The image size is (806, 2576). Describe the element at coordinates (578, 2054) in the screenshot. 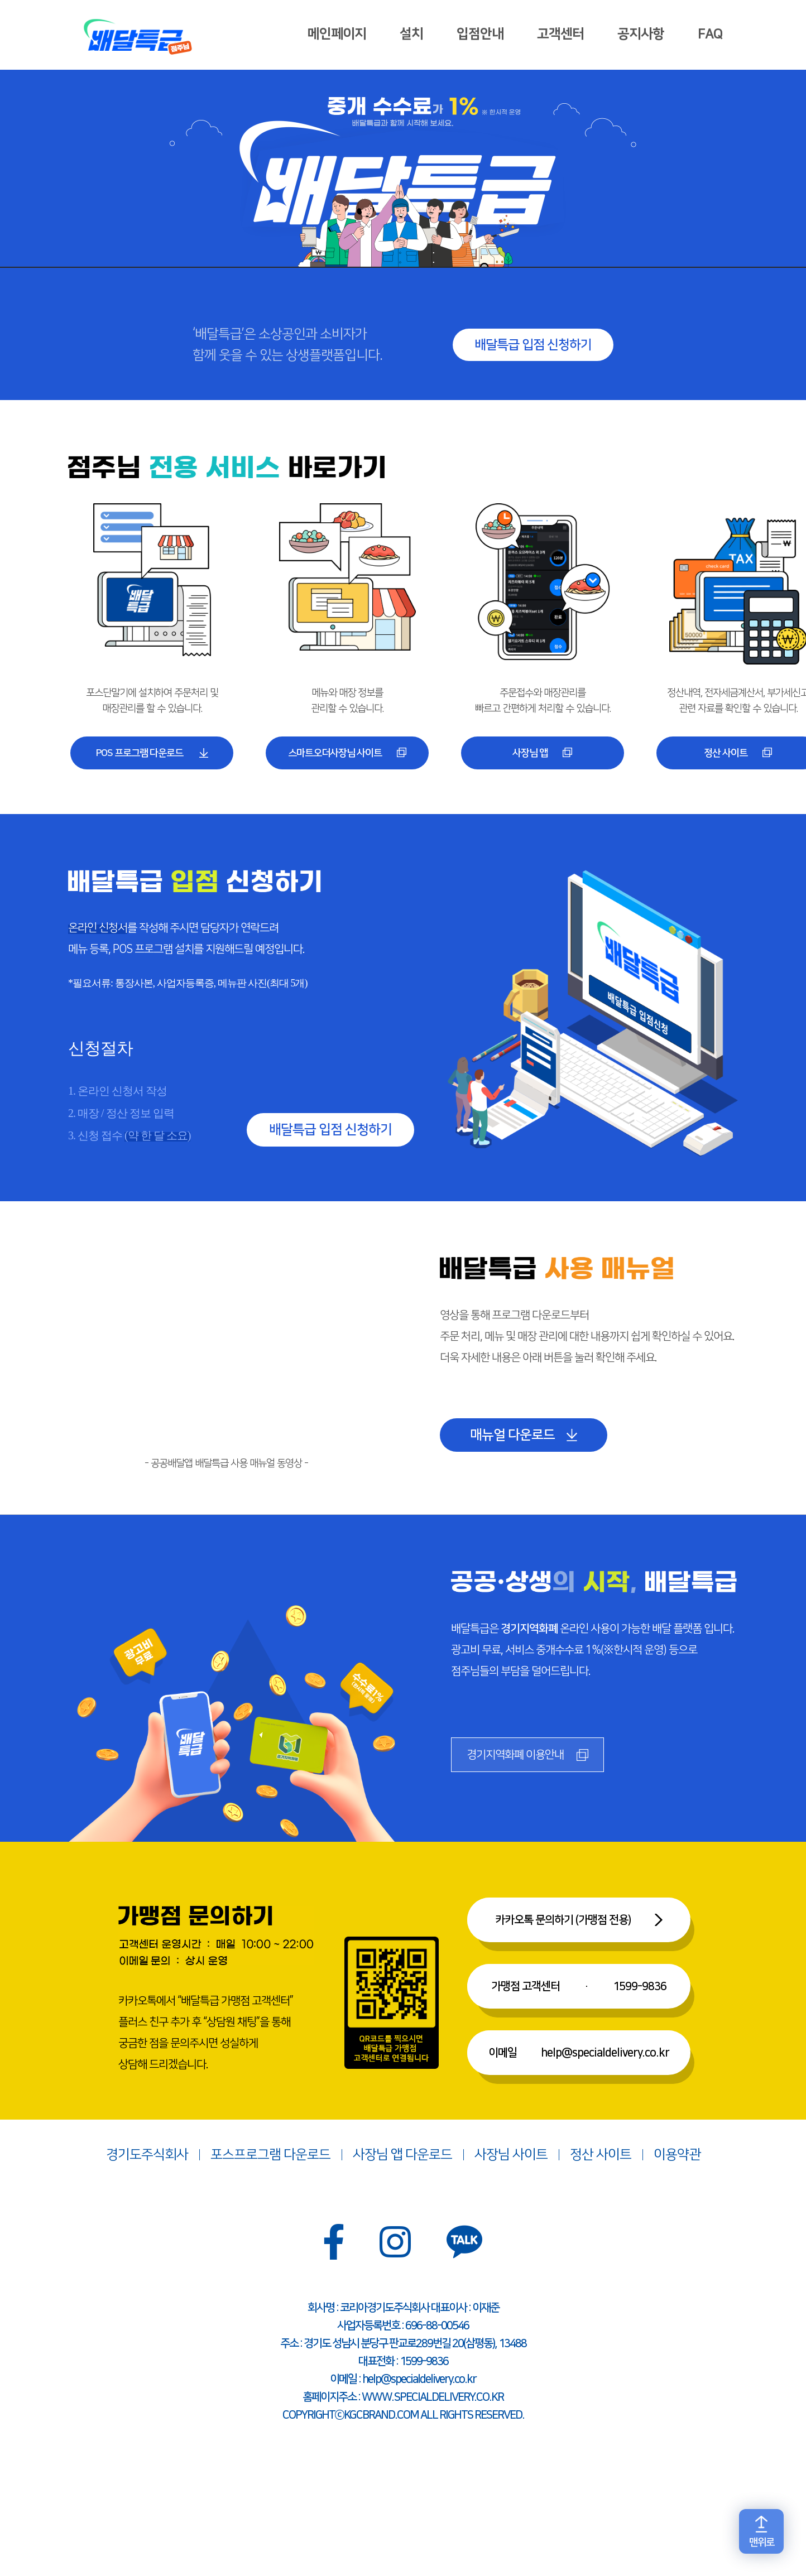

I see `이메일help@specialdelivery.co.kr` at that location.